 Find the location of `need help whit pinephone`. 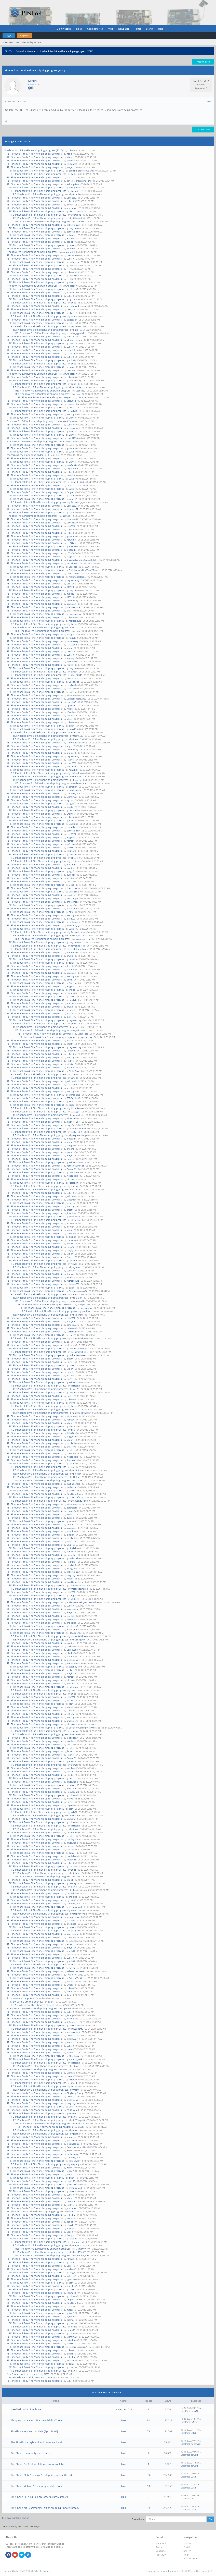

need help whit pinephone is located at coordinates (26, 2409).